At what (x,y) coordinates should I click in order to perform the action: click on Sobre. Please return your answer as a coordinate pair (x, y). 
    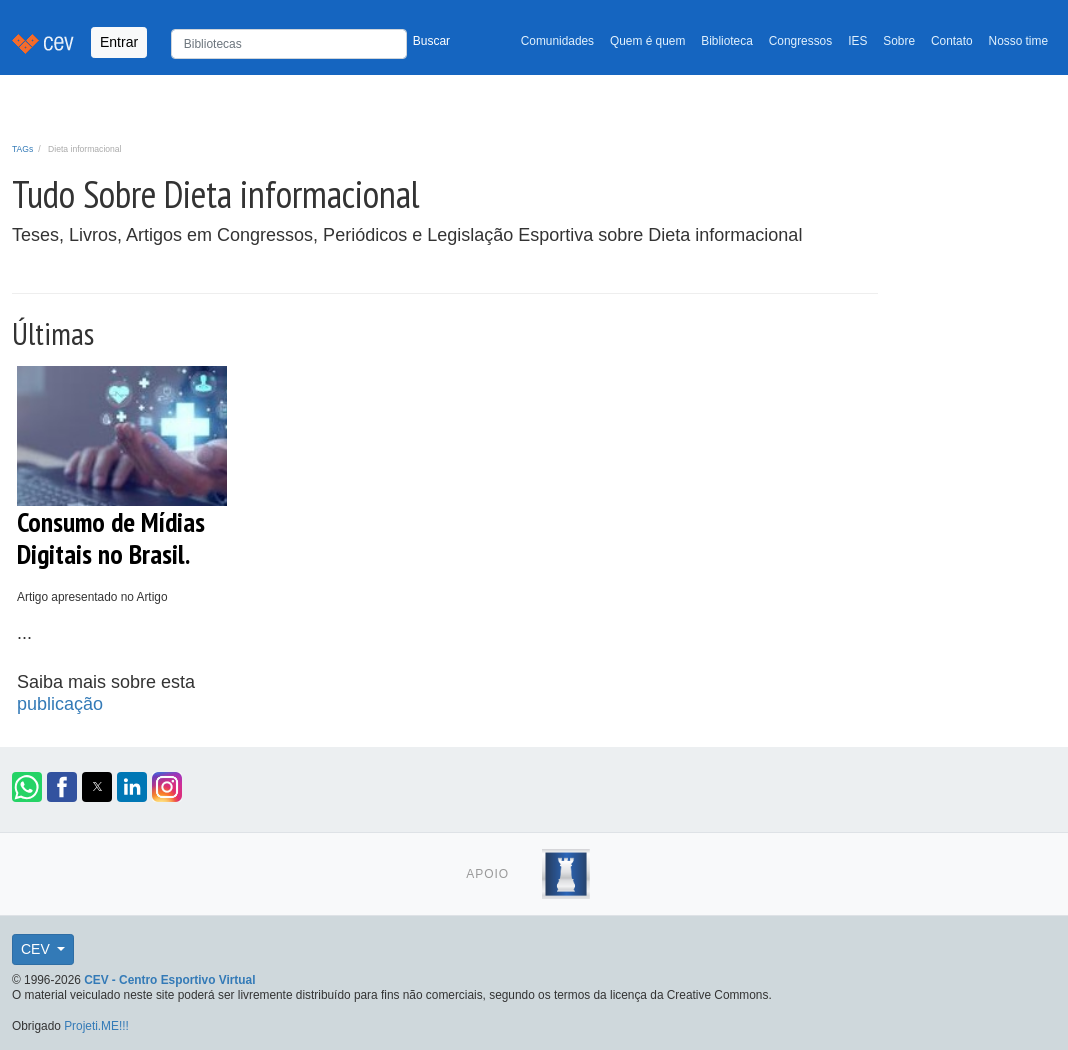
    Looking at the image, I should click on (899, 41).